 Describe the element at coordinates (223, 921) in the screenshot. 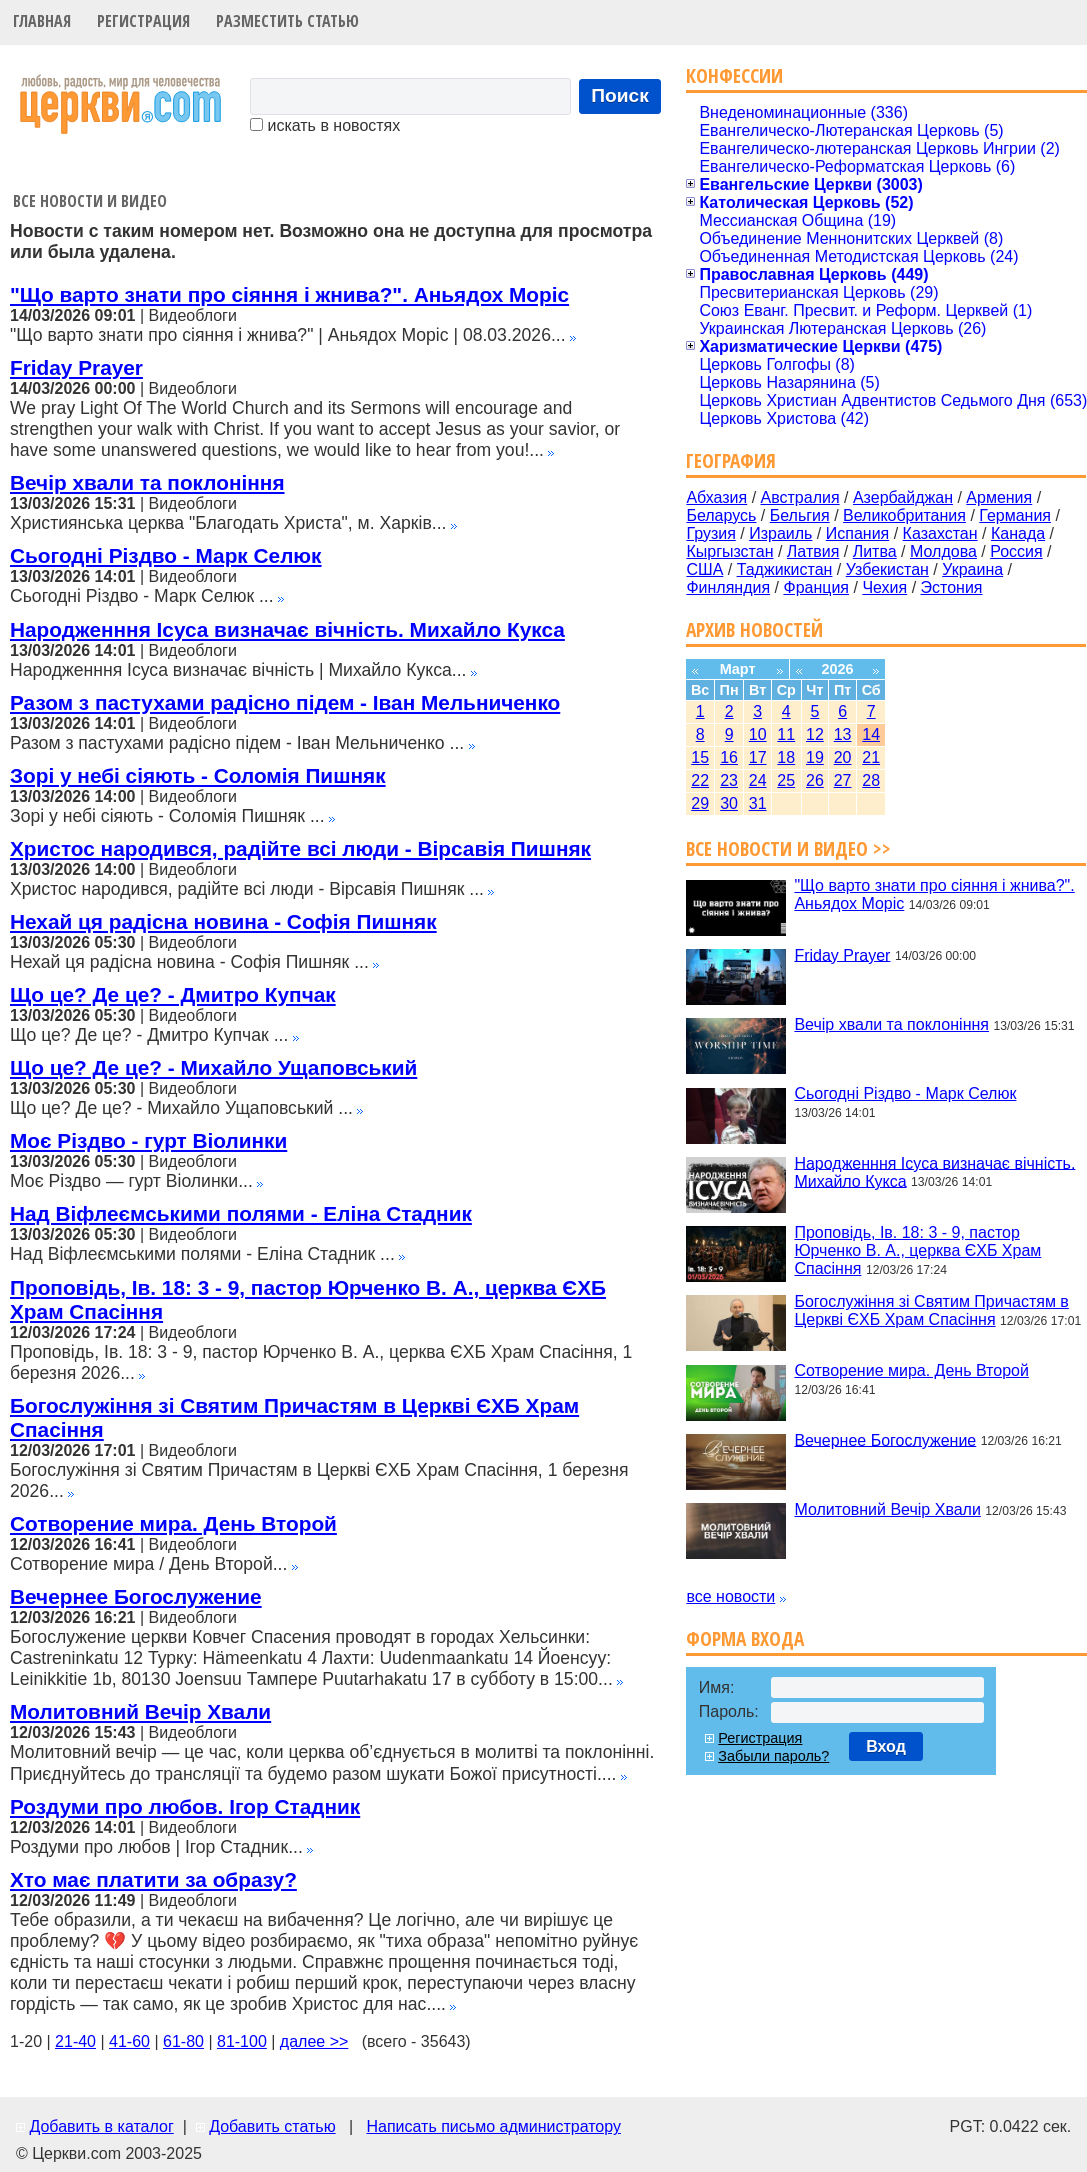

I see `Нехай ця радісна новина - Софія Пишняк` at that location.